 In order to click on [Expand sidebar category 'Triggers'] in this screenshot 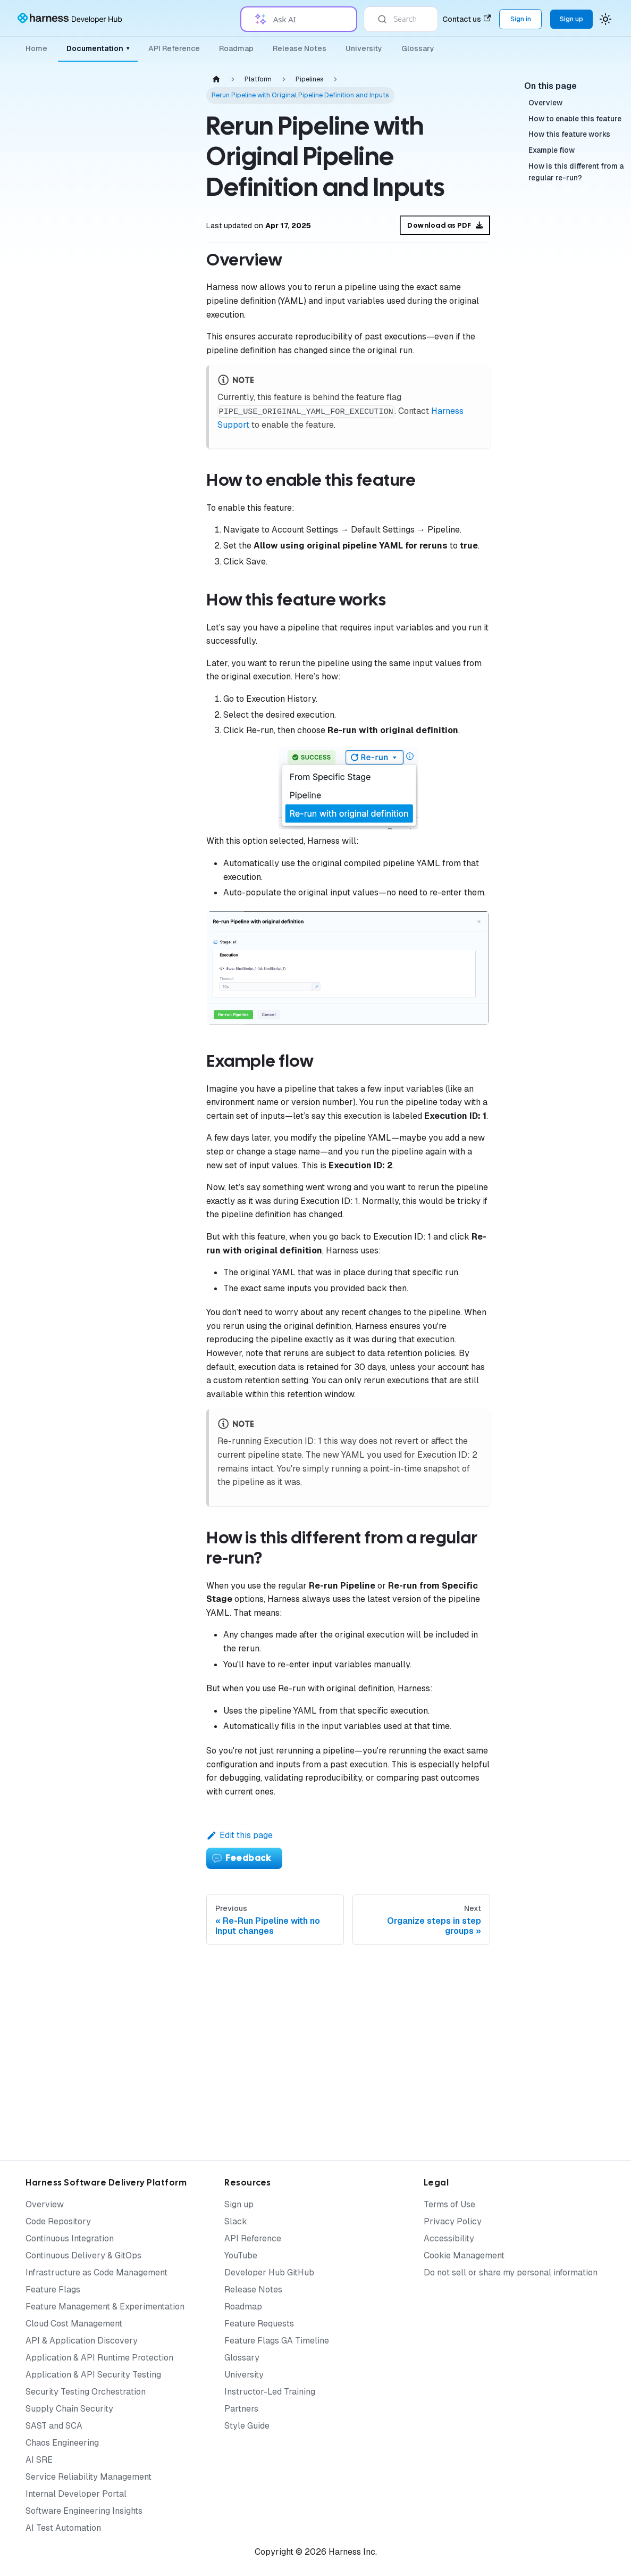, I will do `click(163, 1065)`.